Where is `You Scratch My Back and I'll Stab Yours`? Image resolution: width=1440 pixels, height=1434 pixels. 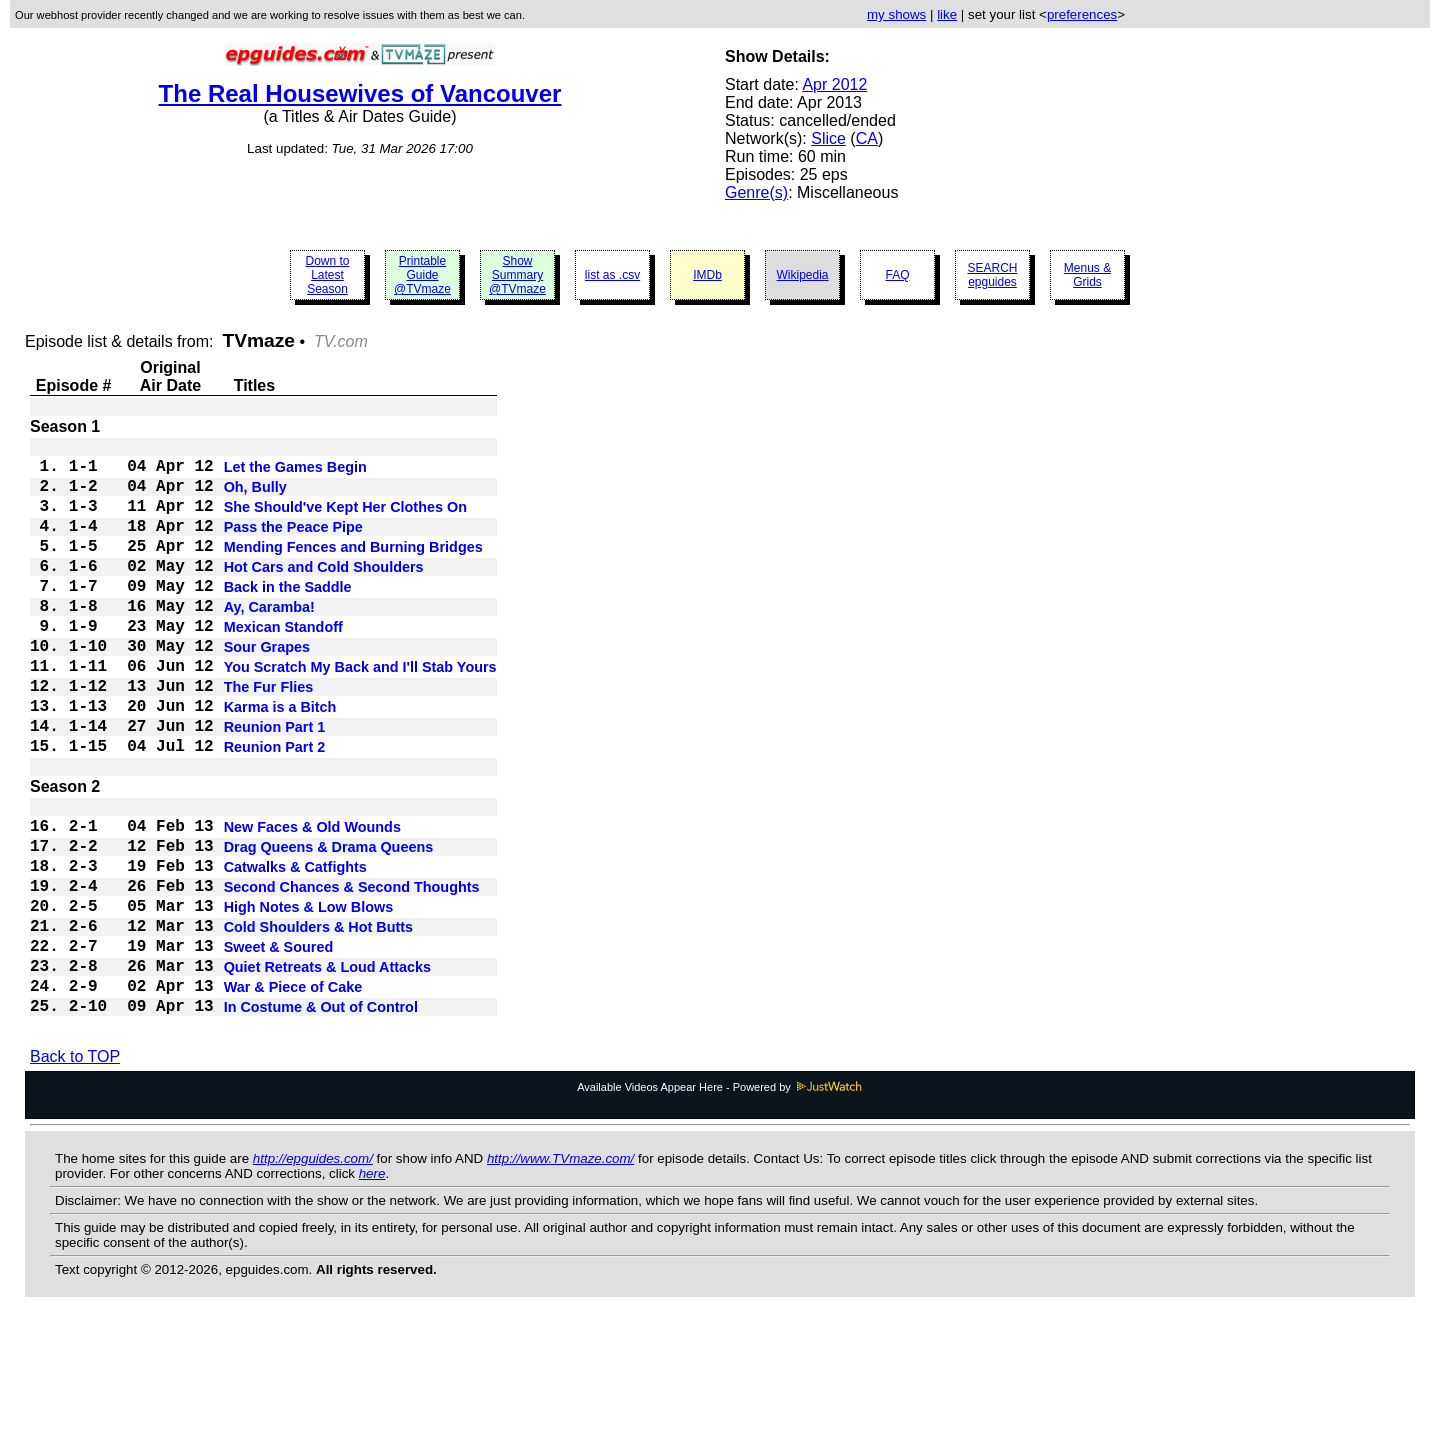 You Scratch My Back and I'll Stab Yours is located at coordinates (360, 713).